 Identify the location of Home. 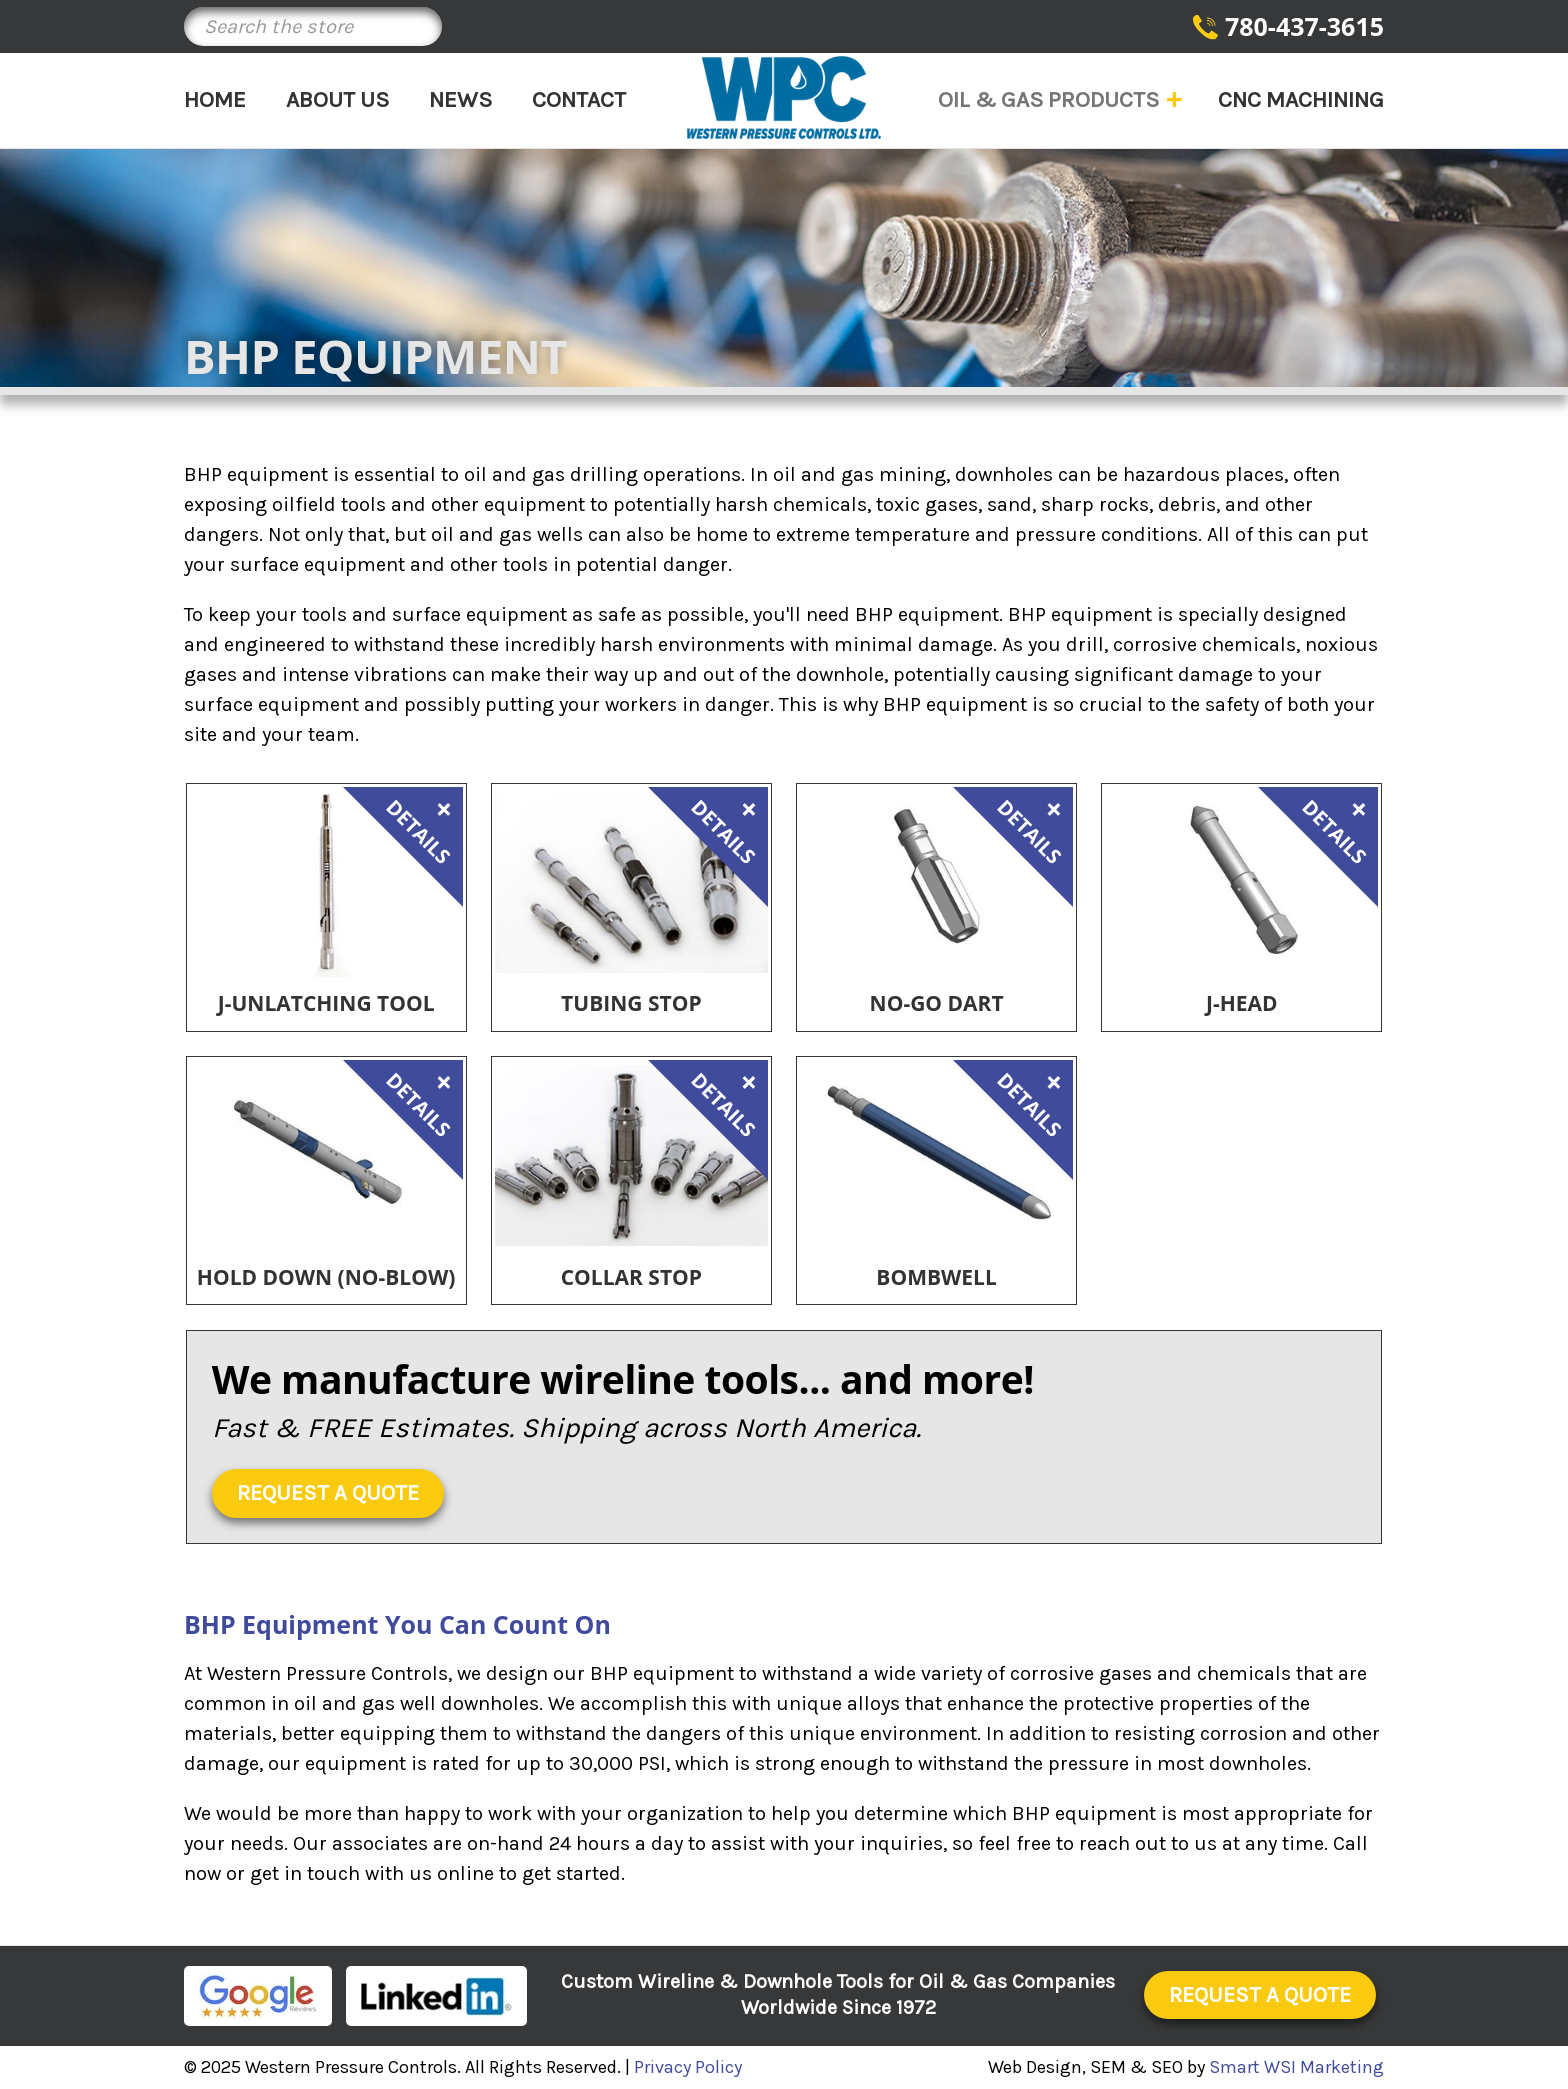
(215, 99).